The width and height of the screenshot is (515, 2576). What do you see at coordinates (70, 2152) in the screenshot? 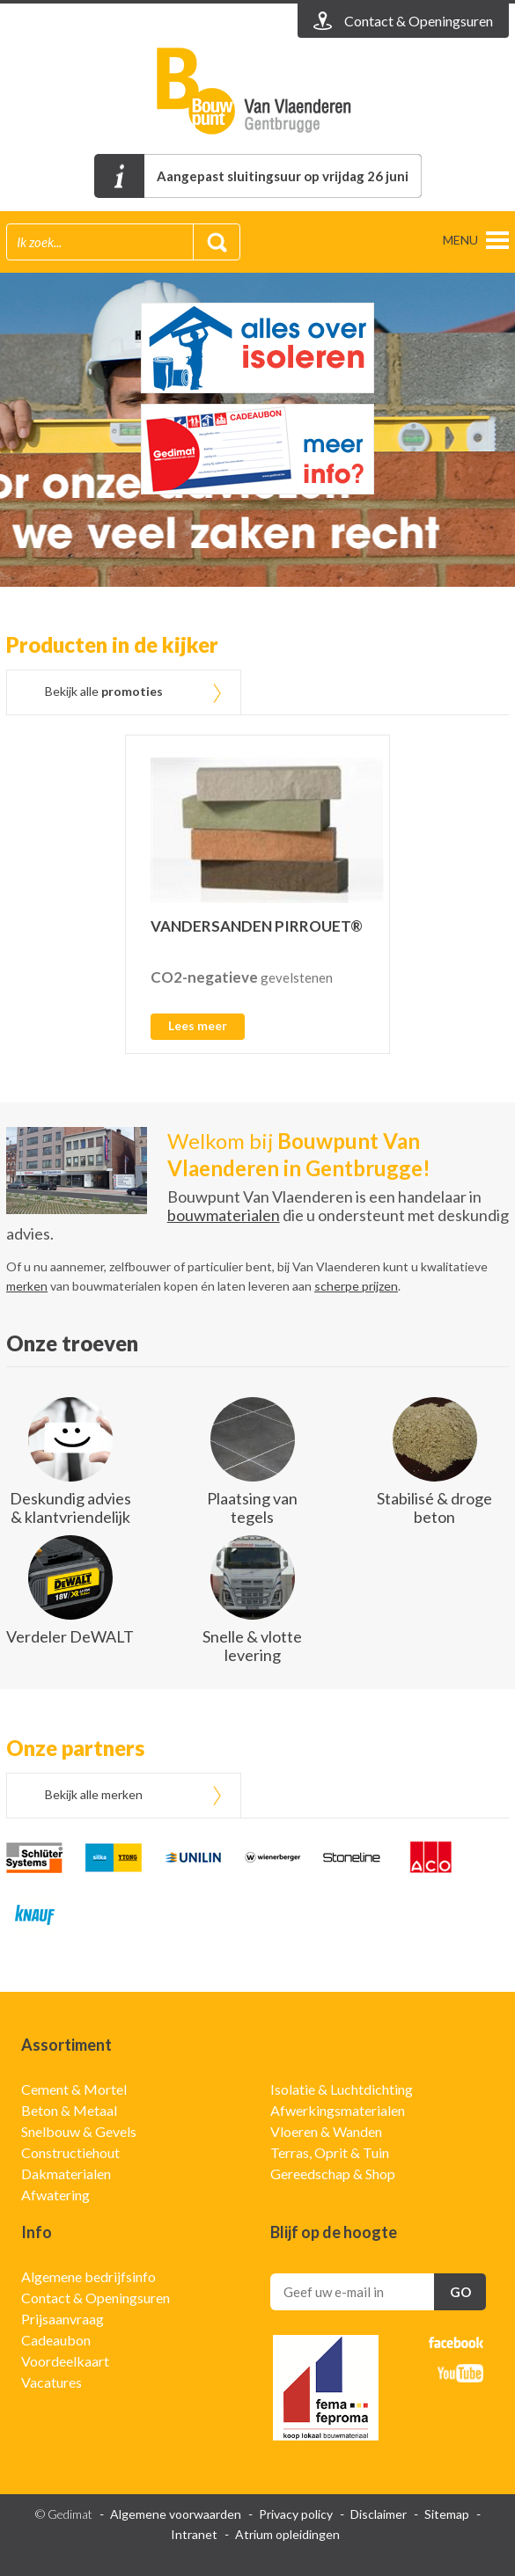
I see `Constructiehout` at bounding box center [70, 2152].